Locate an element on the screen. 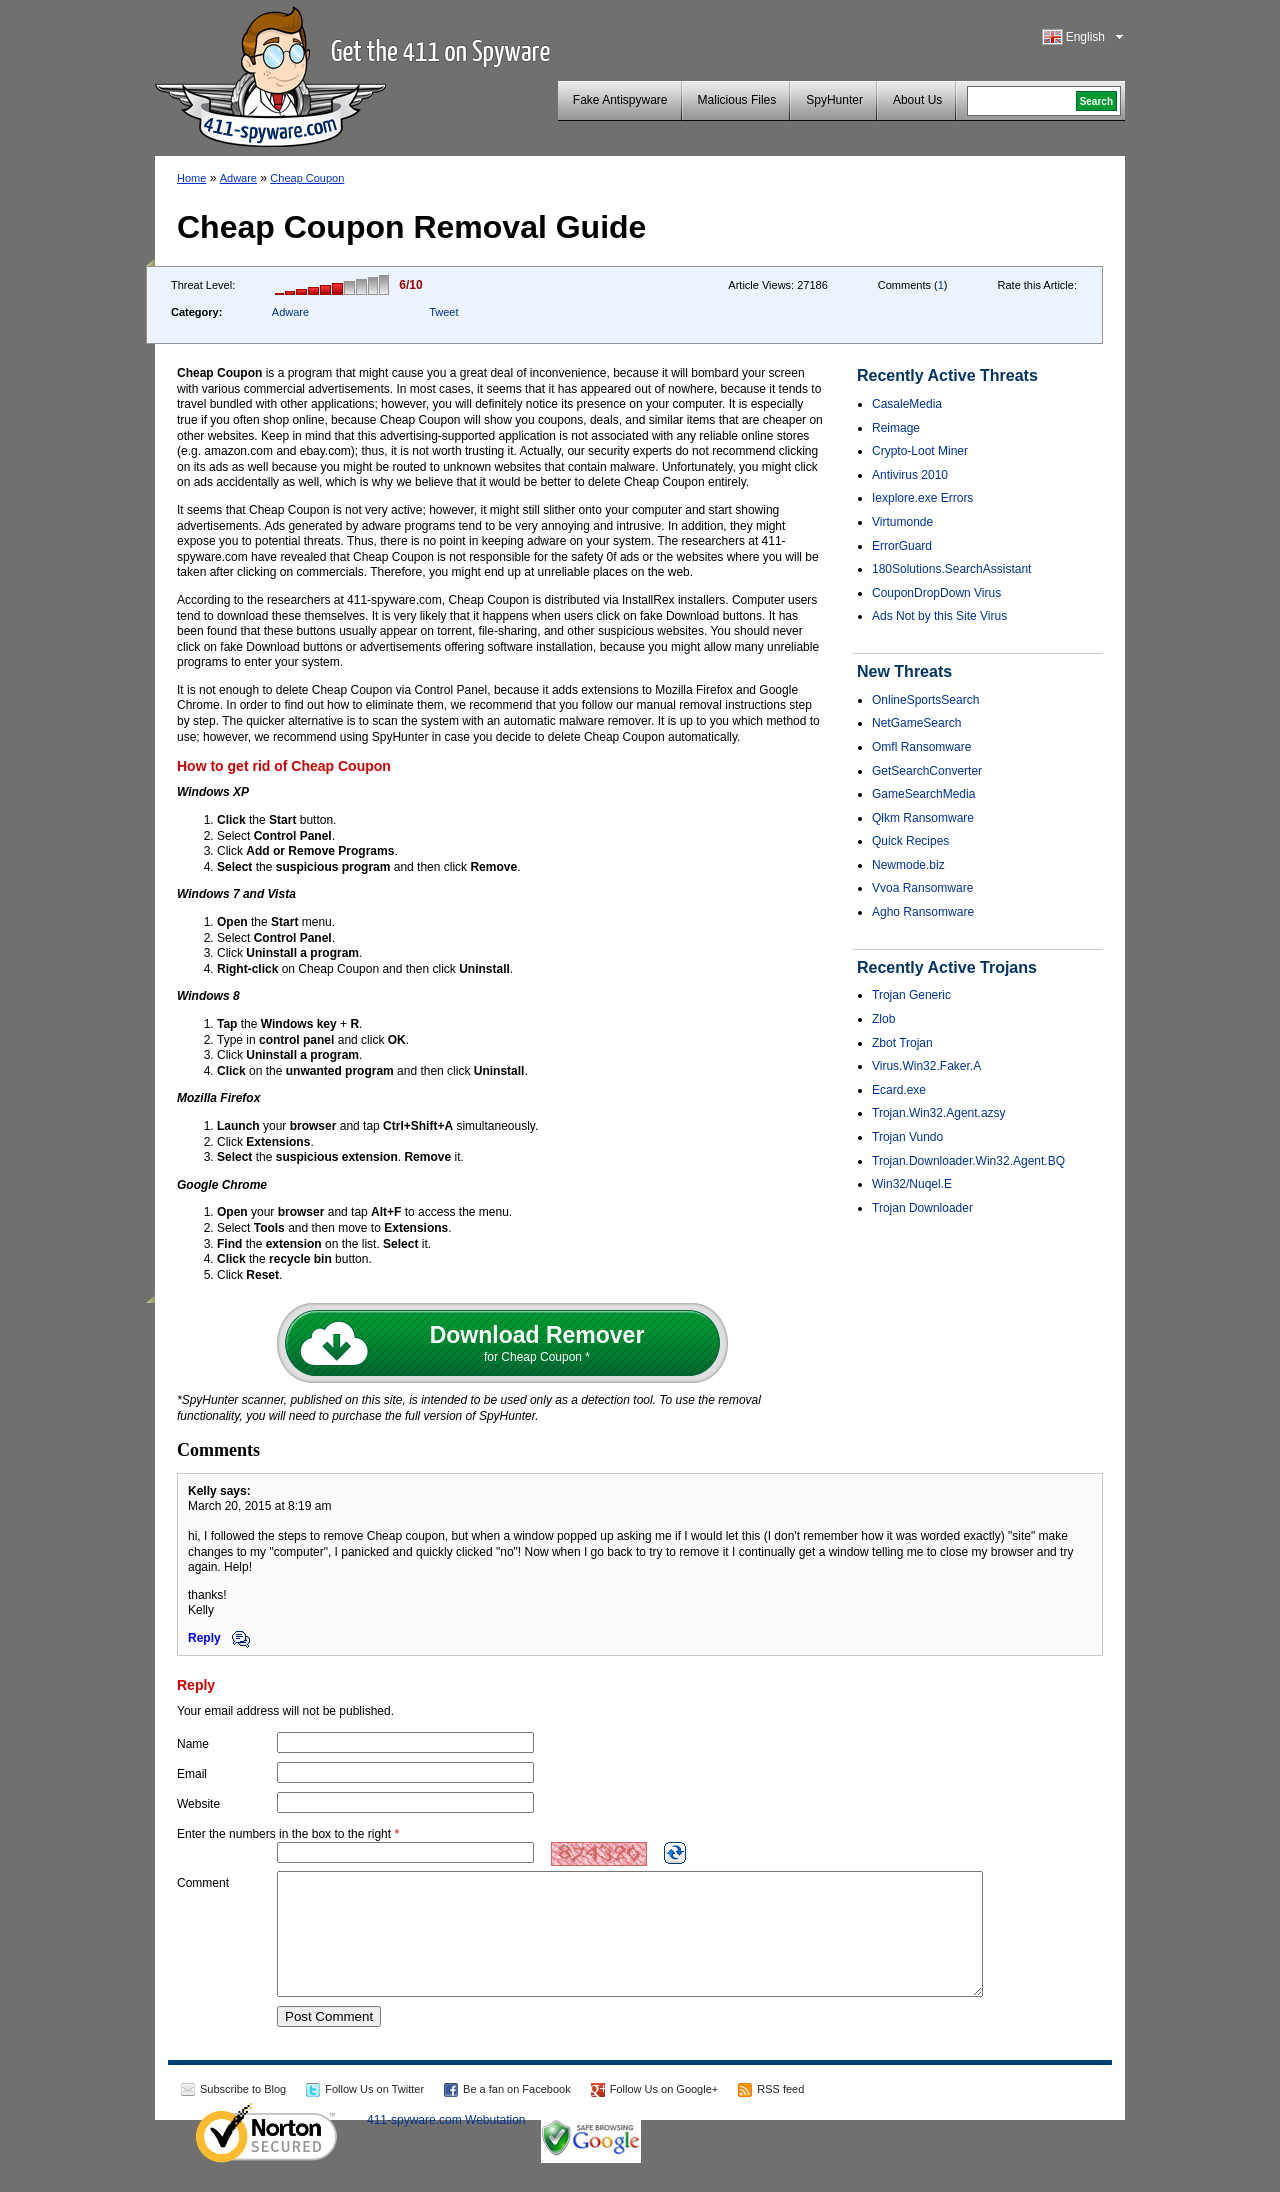 This screenshot has height=2192, width=1280. Reimage is located at coordinates (896, 428).